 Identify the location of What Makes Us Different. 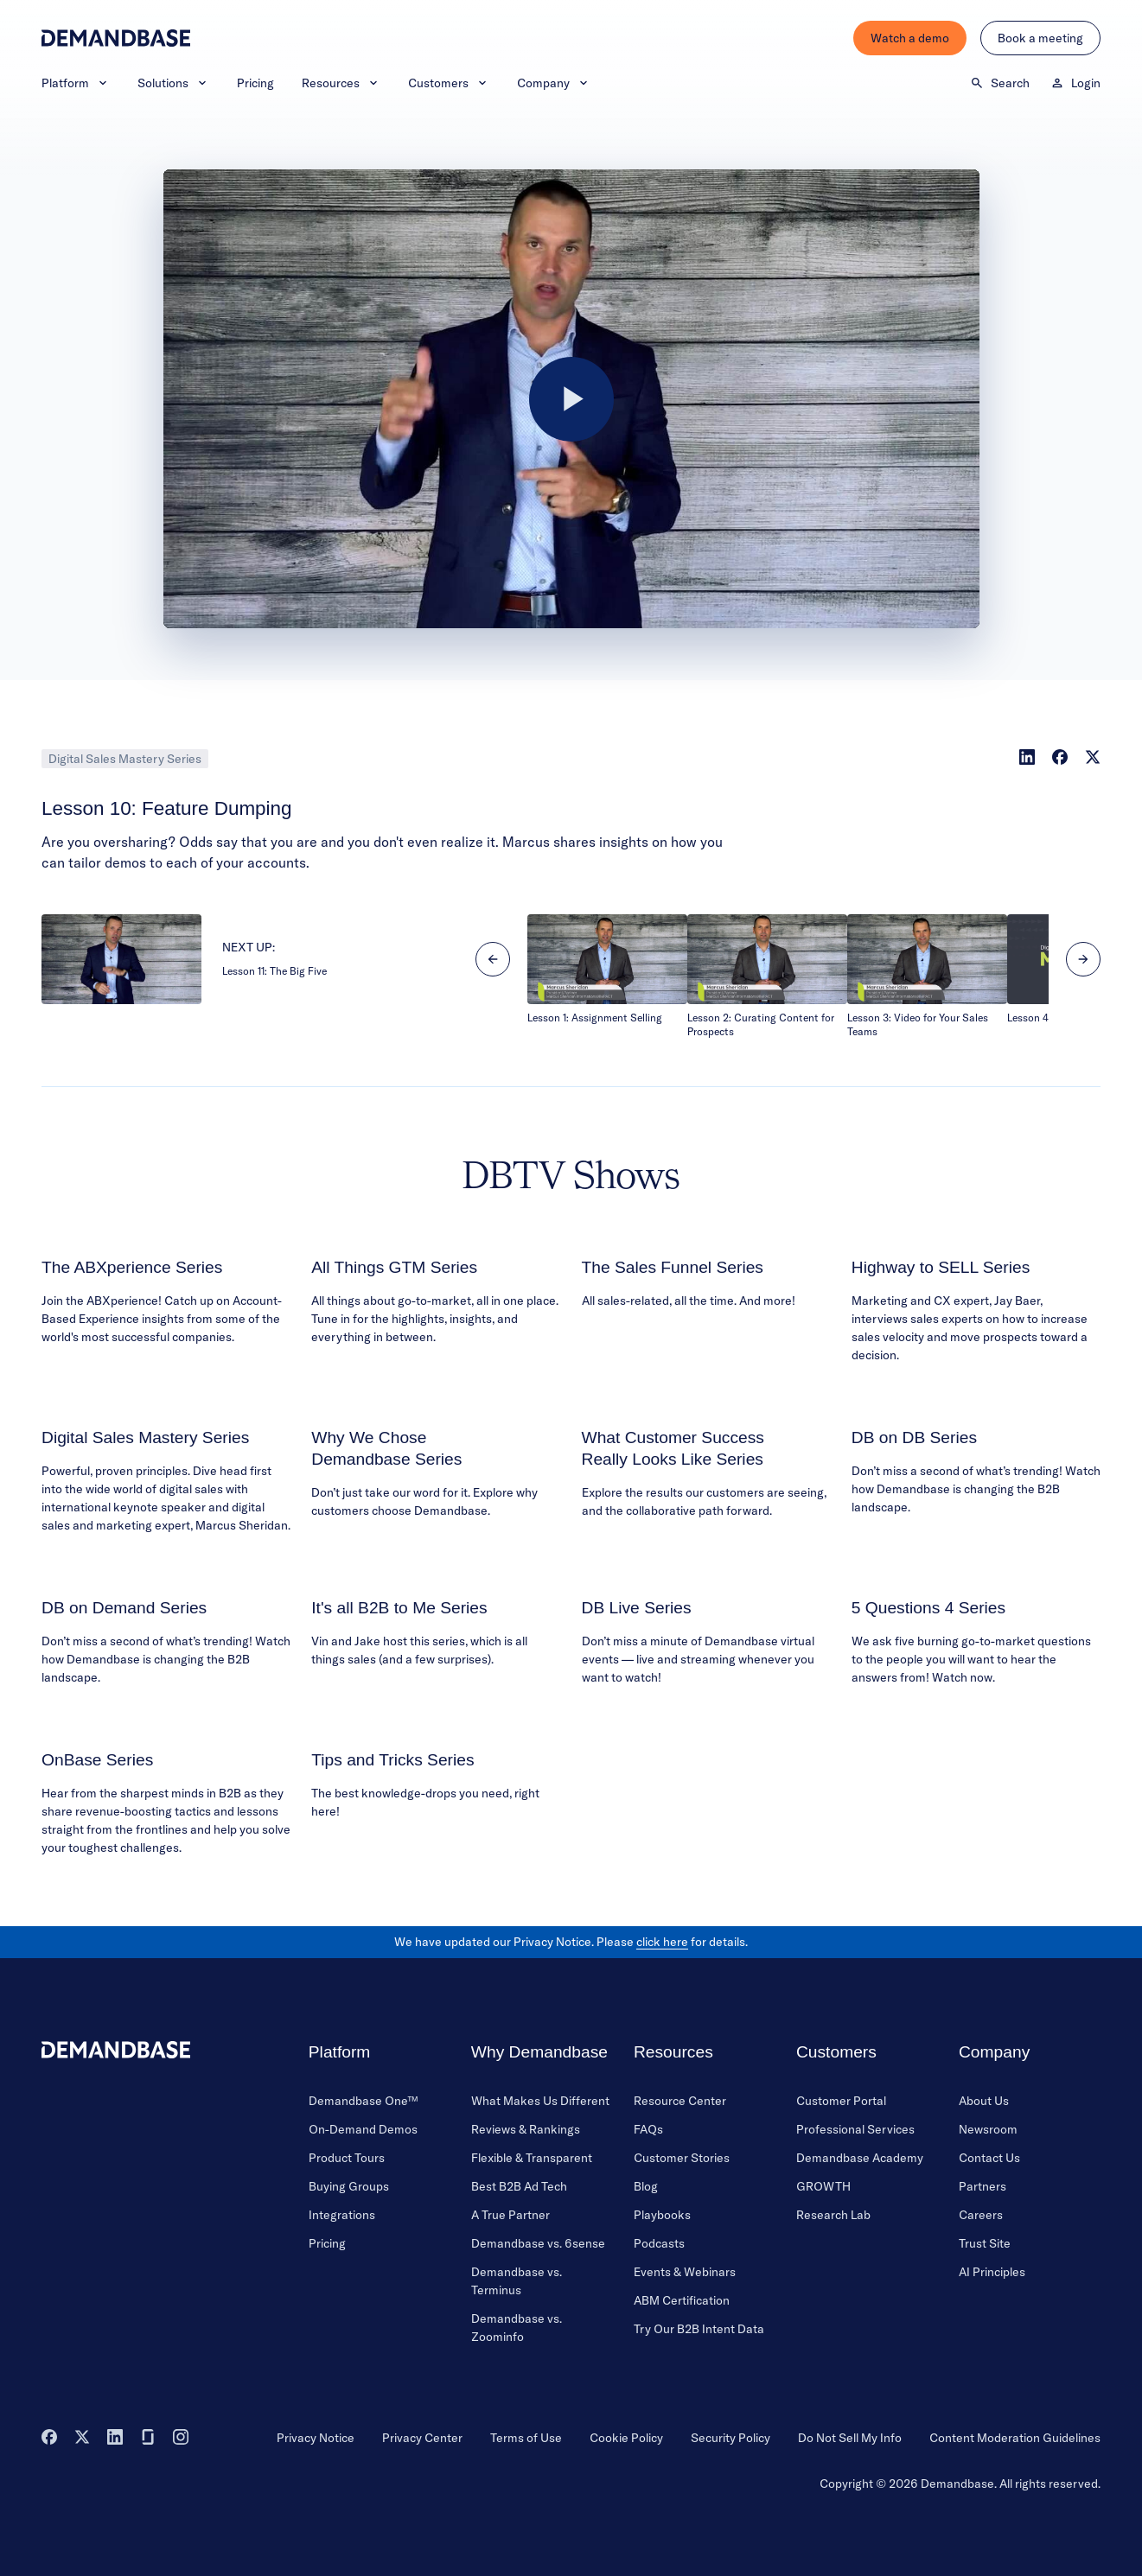
(540, 2101).